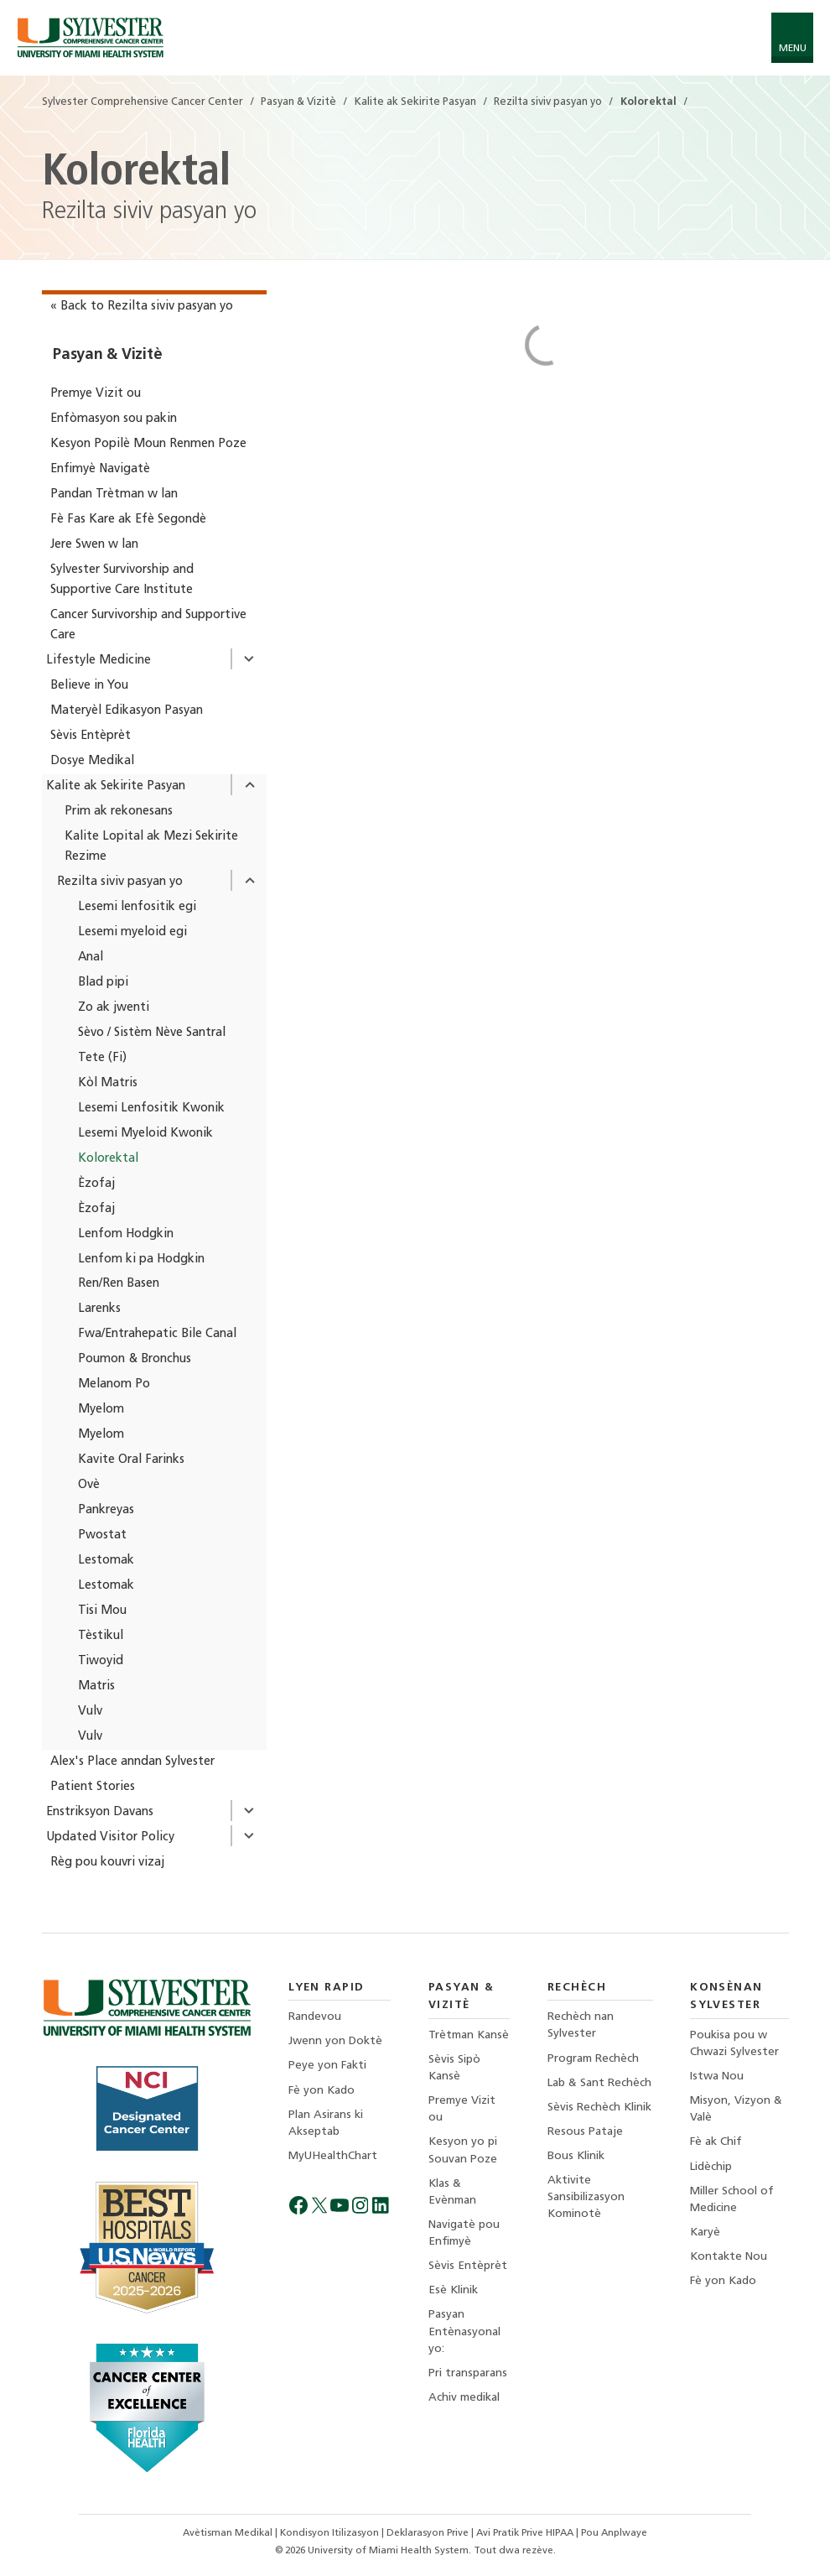 This screenshot has width=830, height=2576. I want to click on Tisi Mou, so click(102, 1611).